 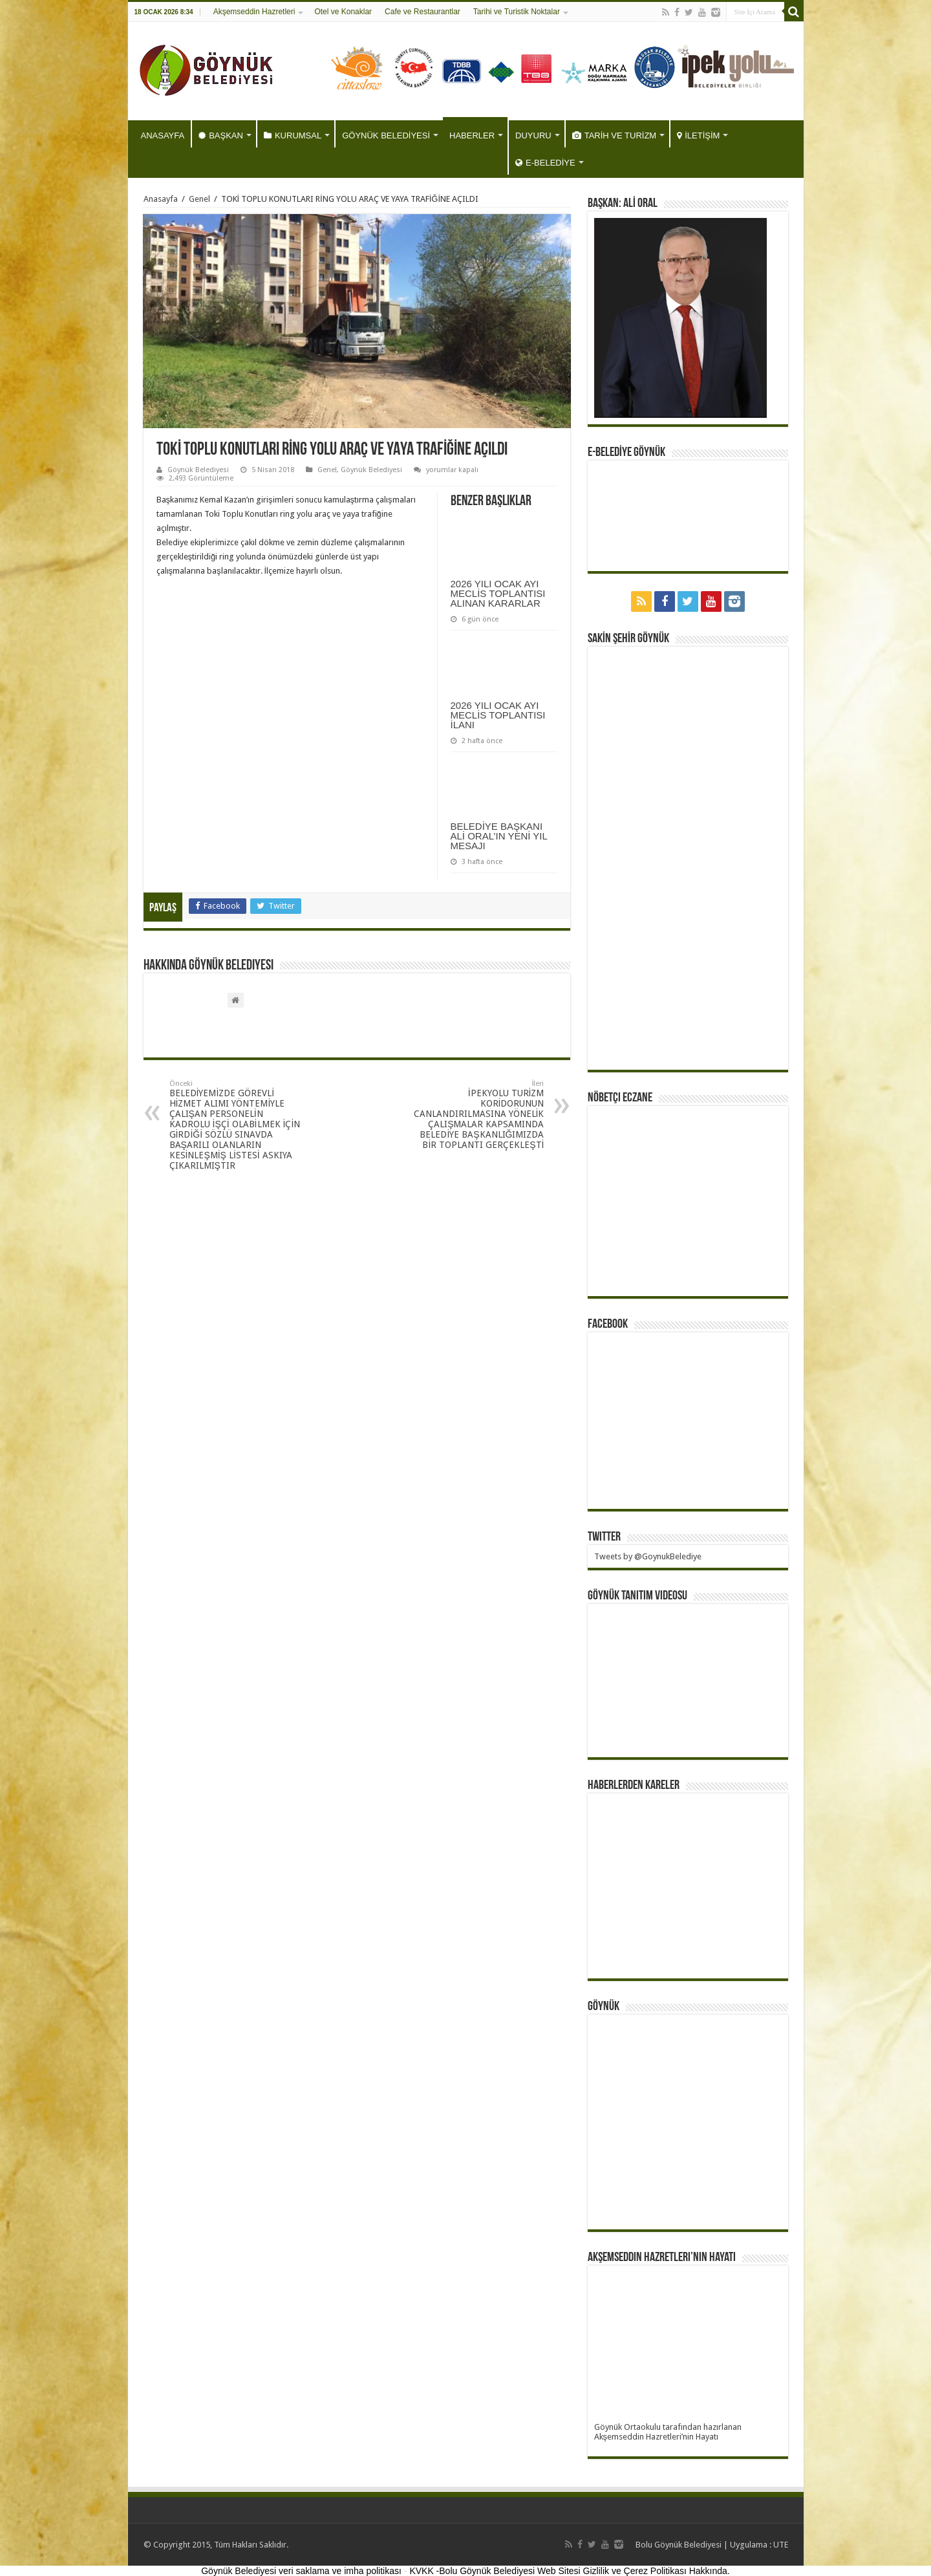 I want to click on Anasayfa, so click(x=161, y=199).